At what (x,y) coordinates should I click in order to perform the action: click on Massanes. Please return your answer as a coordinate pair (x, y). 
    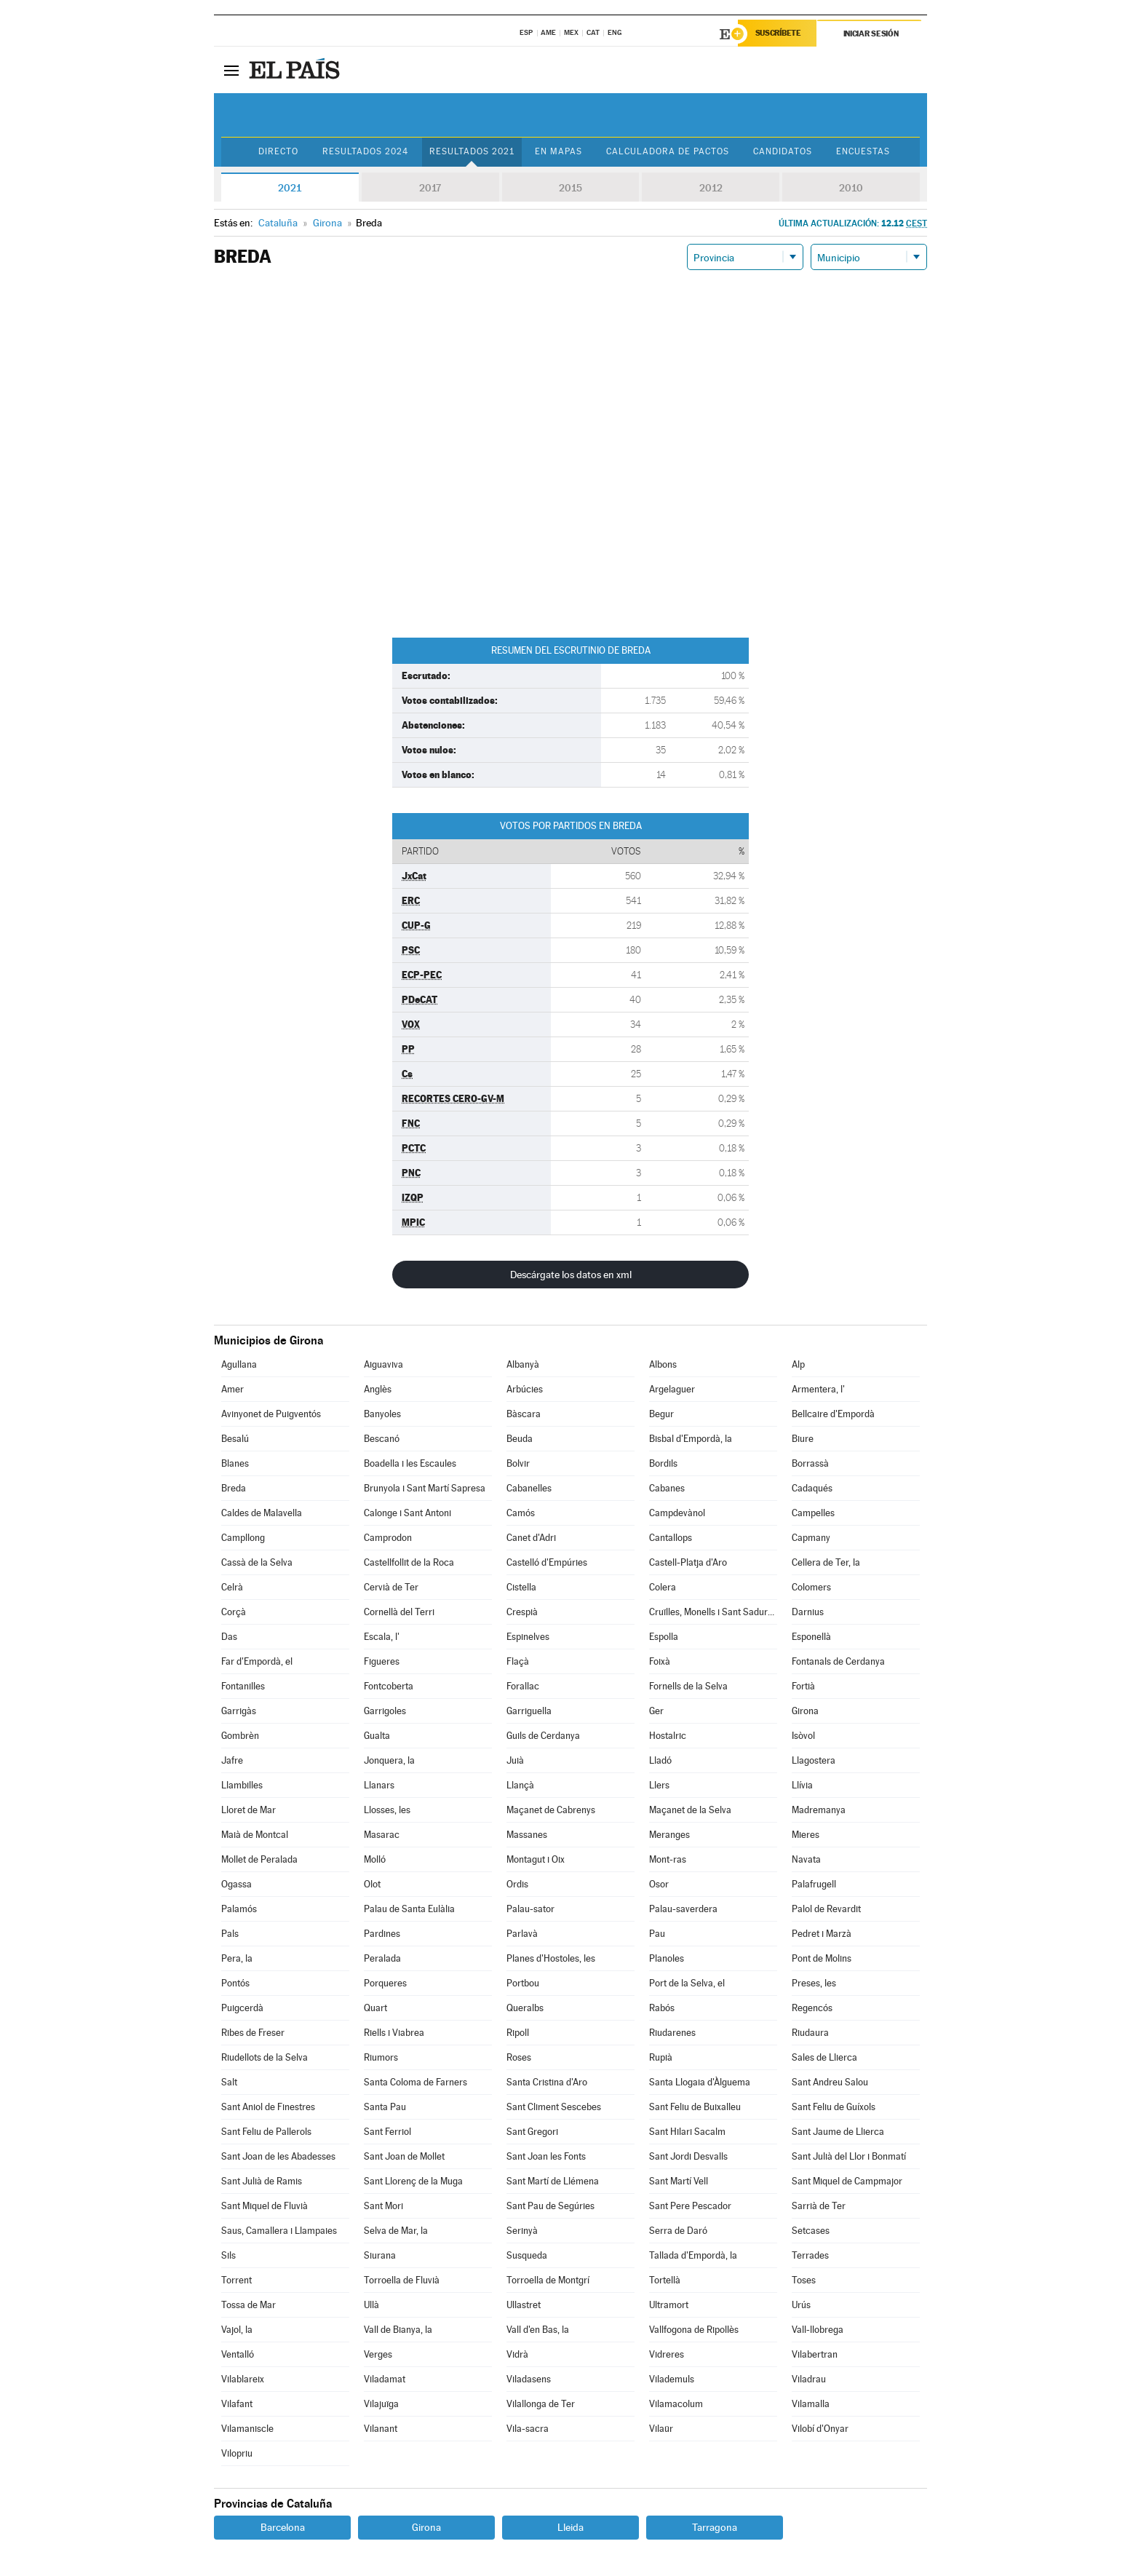
    Looking at the image, I should click on (526, 1834).